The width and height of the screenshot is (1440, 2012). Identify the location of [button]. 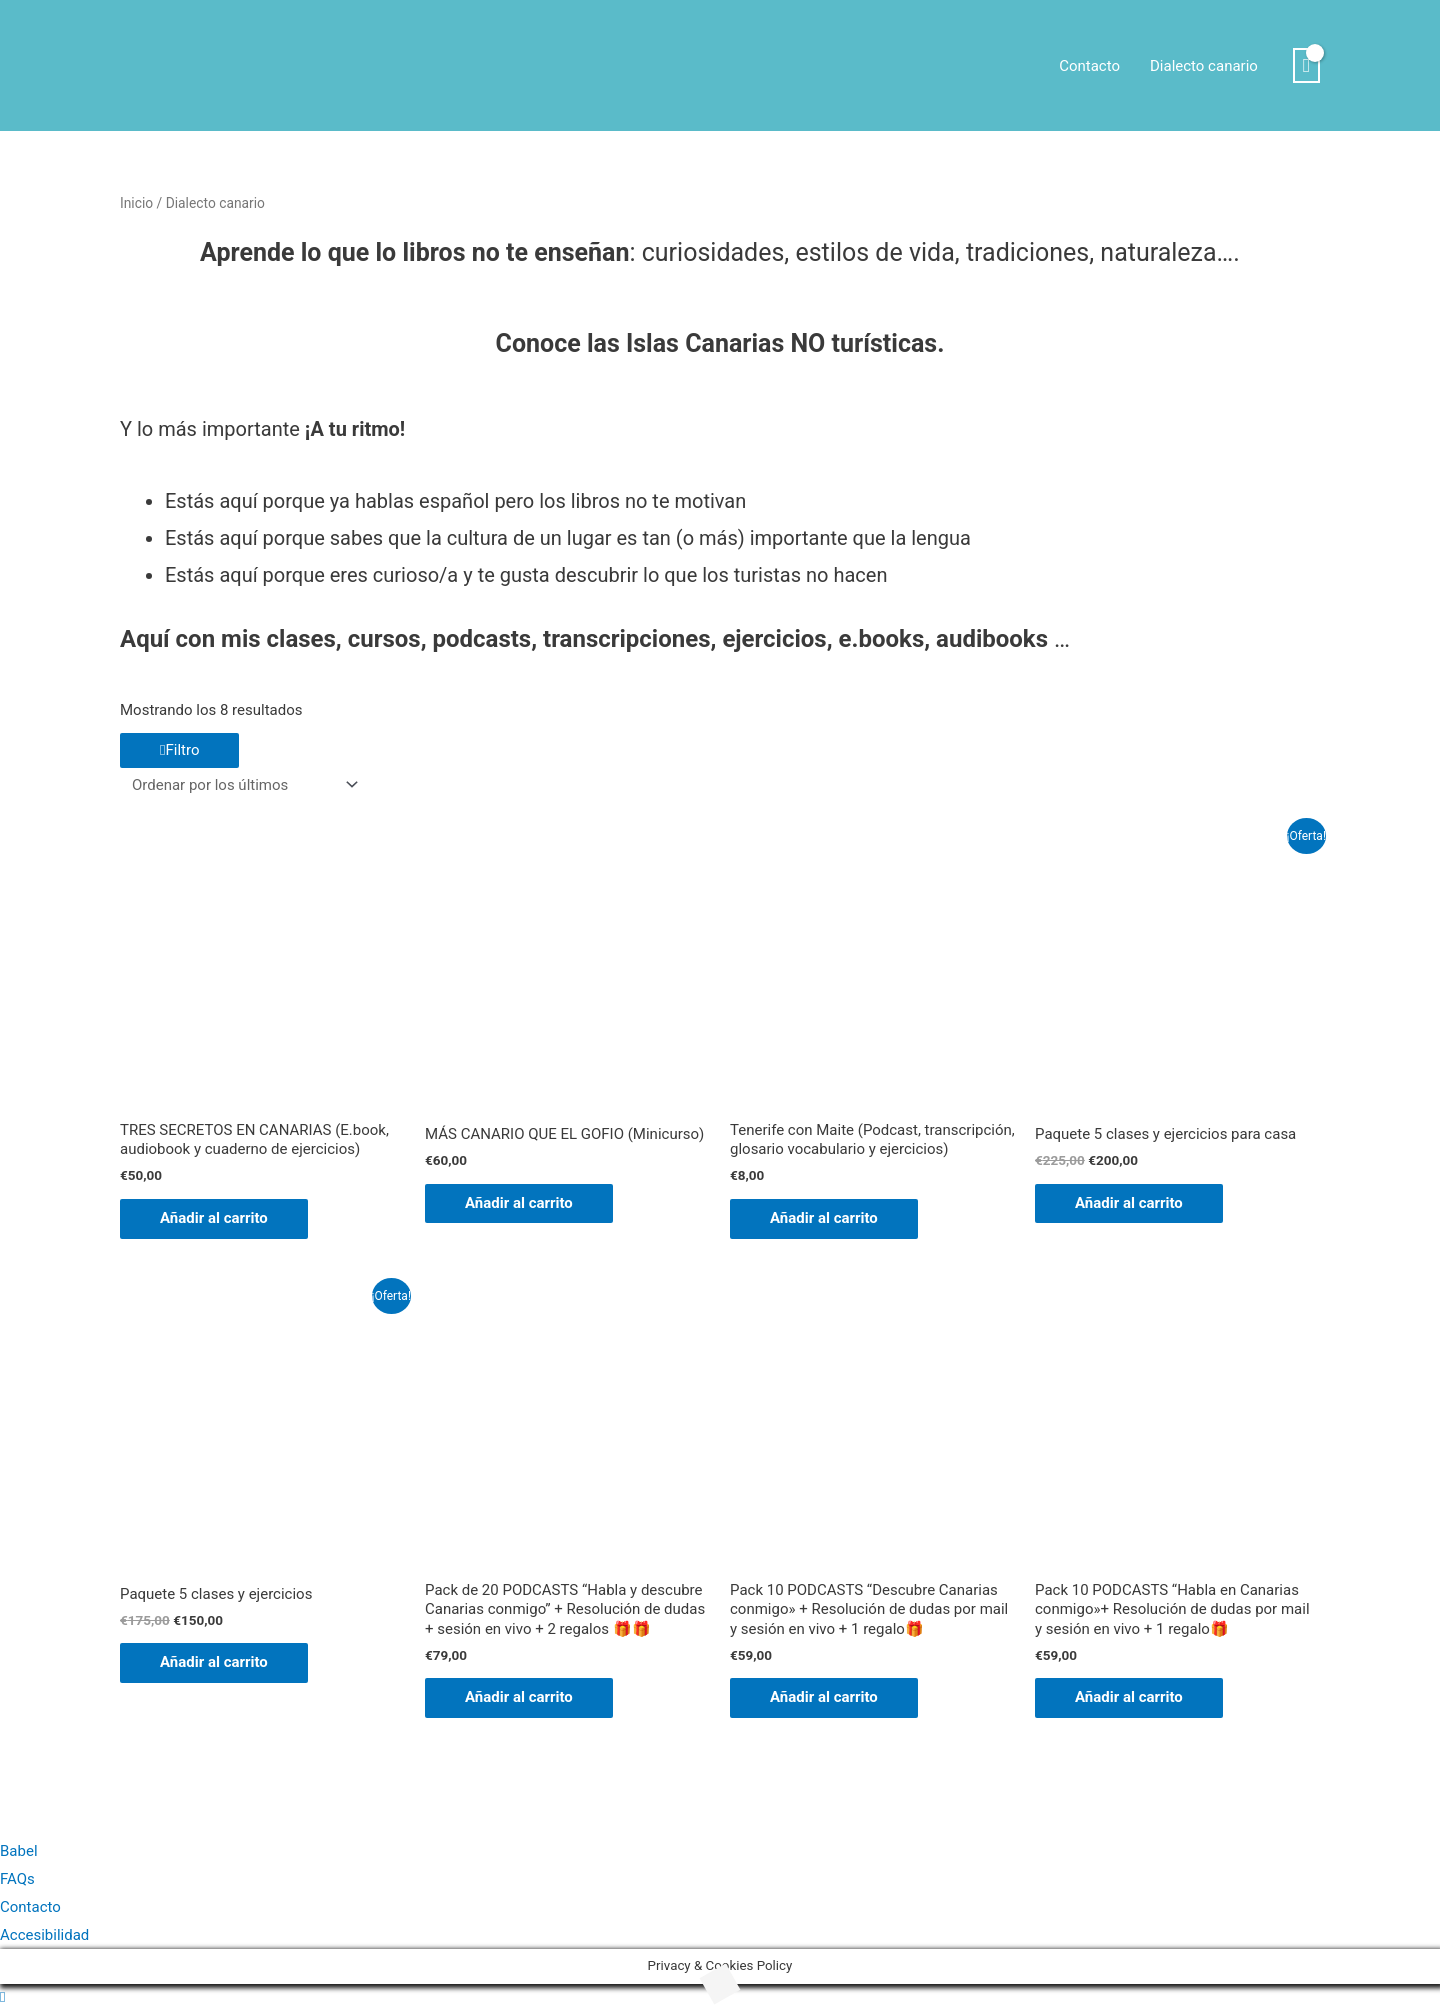
(2, 1997).